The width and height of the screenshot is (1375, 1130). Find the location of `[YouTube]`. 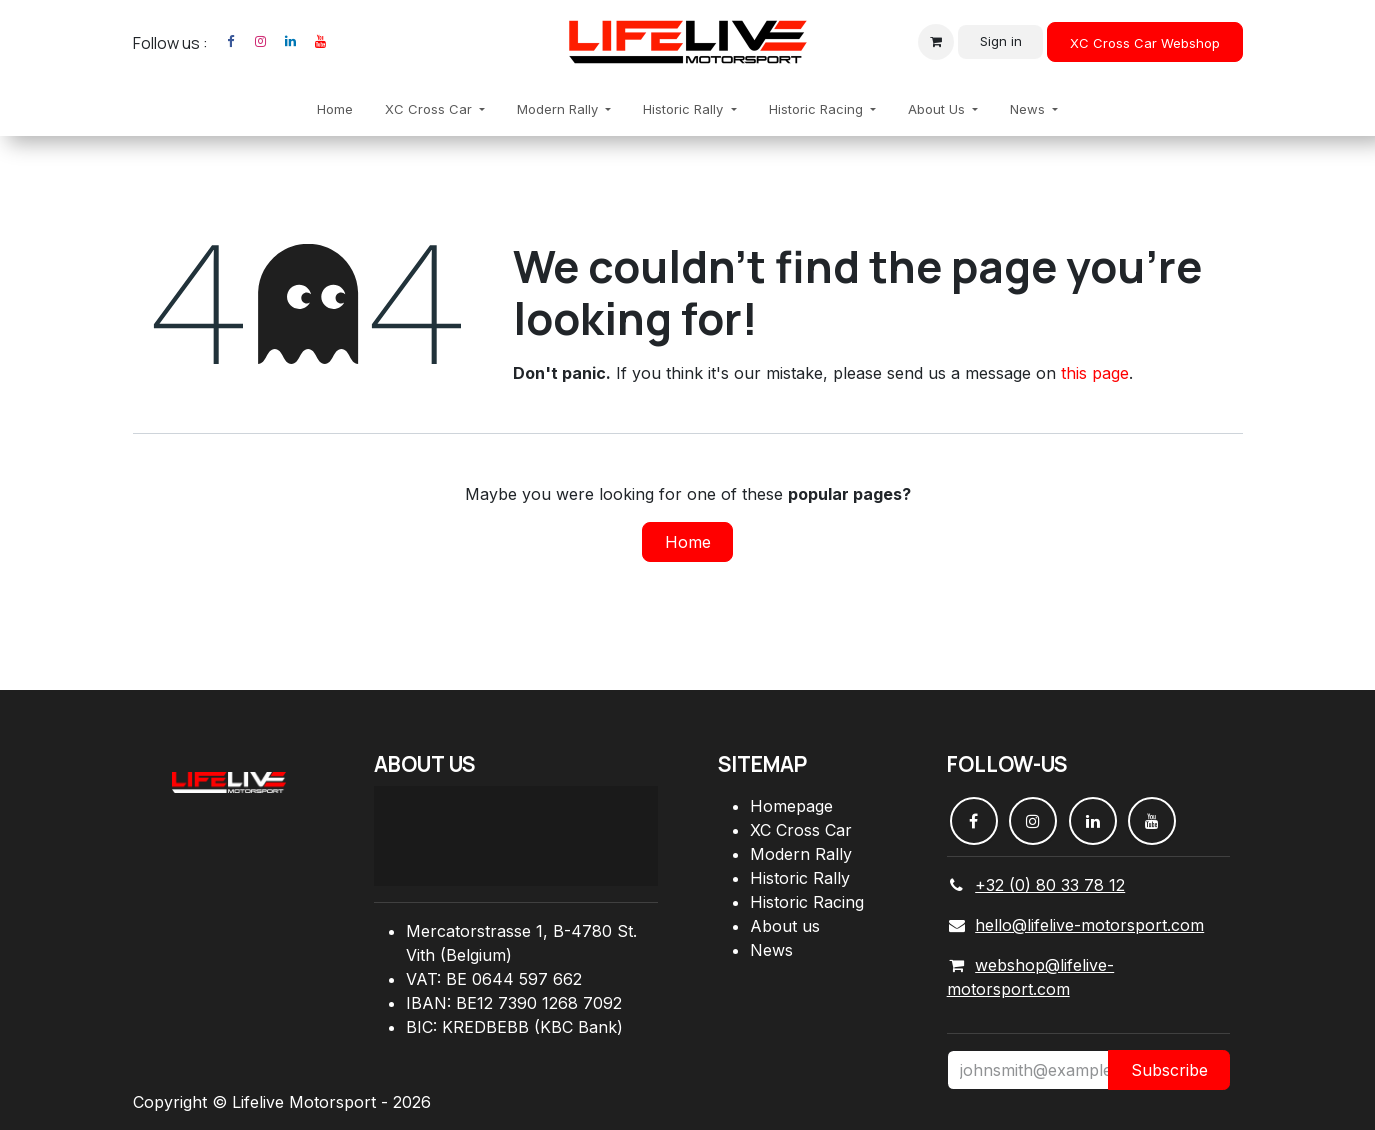

[YouTube] is located at coordinates (321, 42).